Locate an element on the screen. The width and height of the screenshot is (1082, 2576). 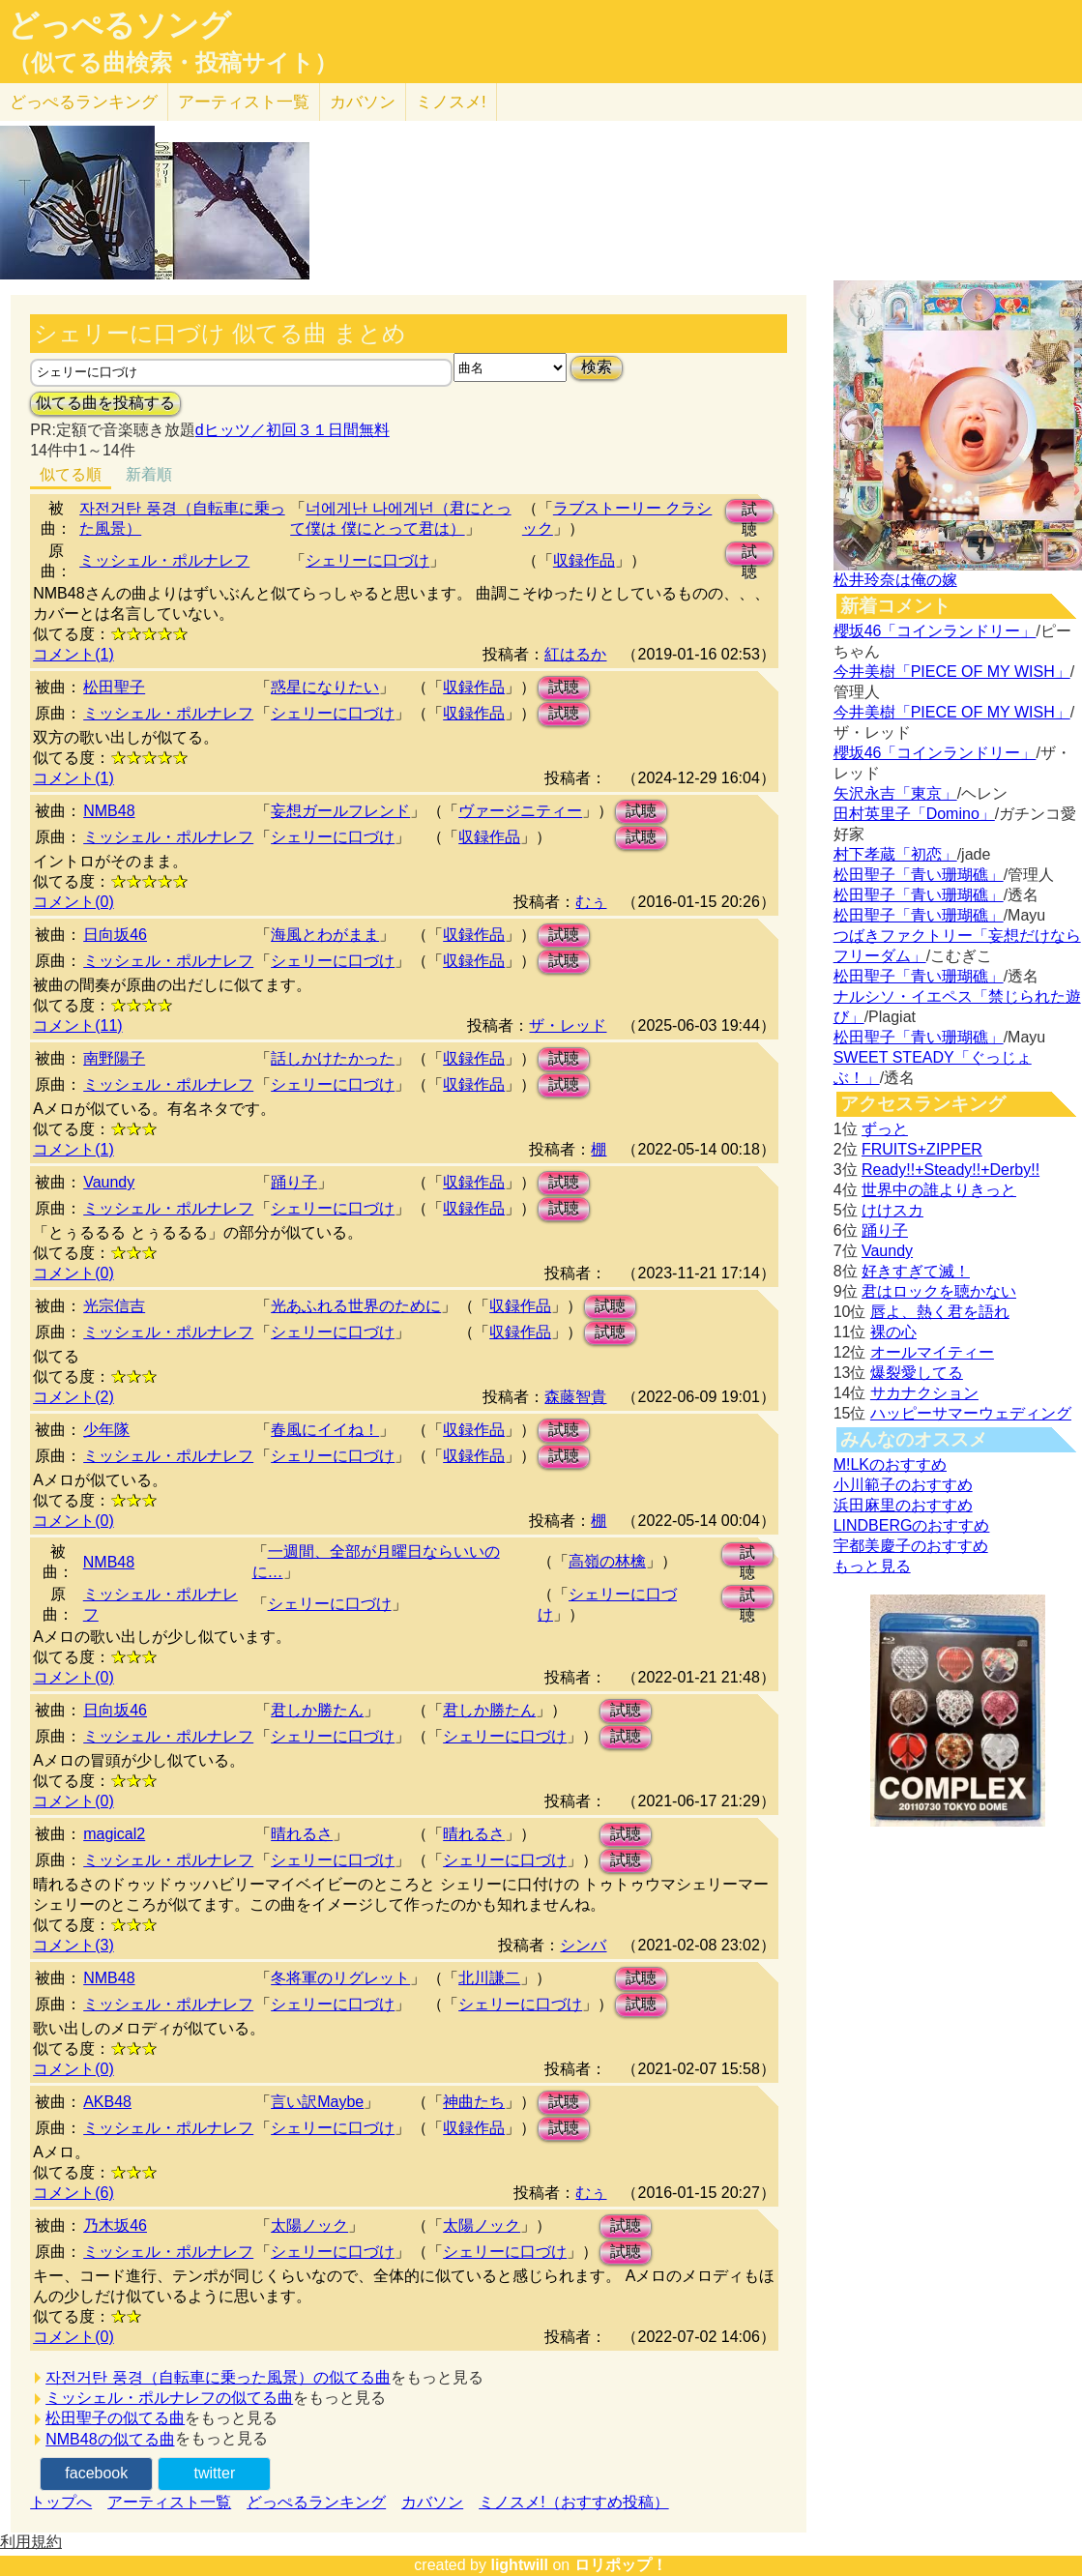
乃木坂46 is located at coordinates (115, 2225).